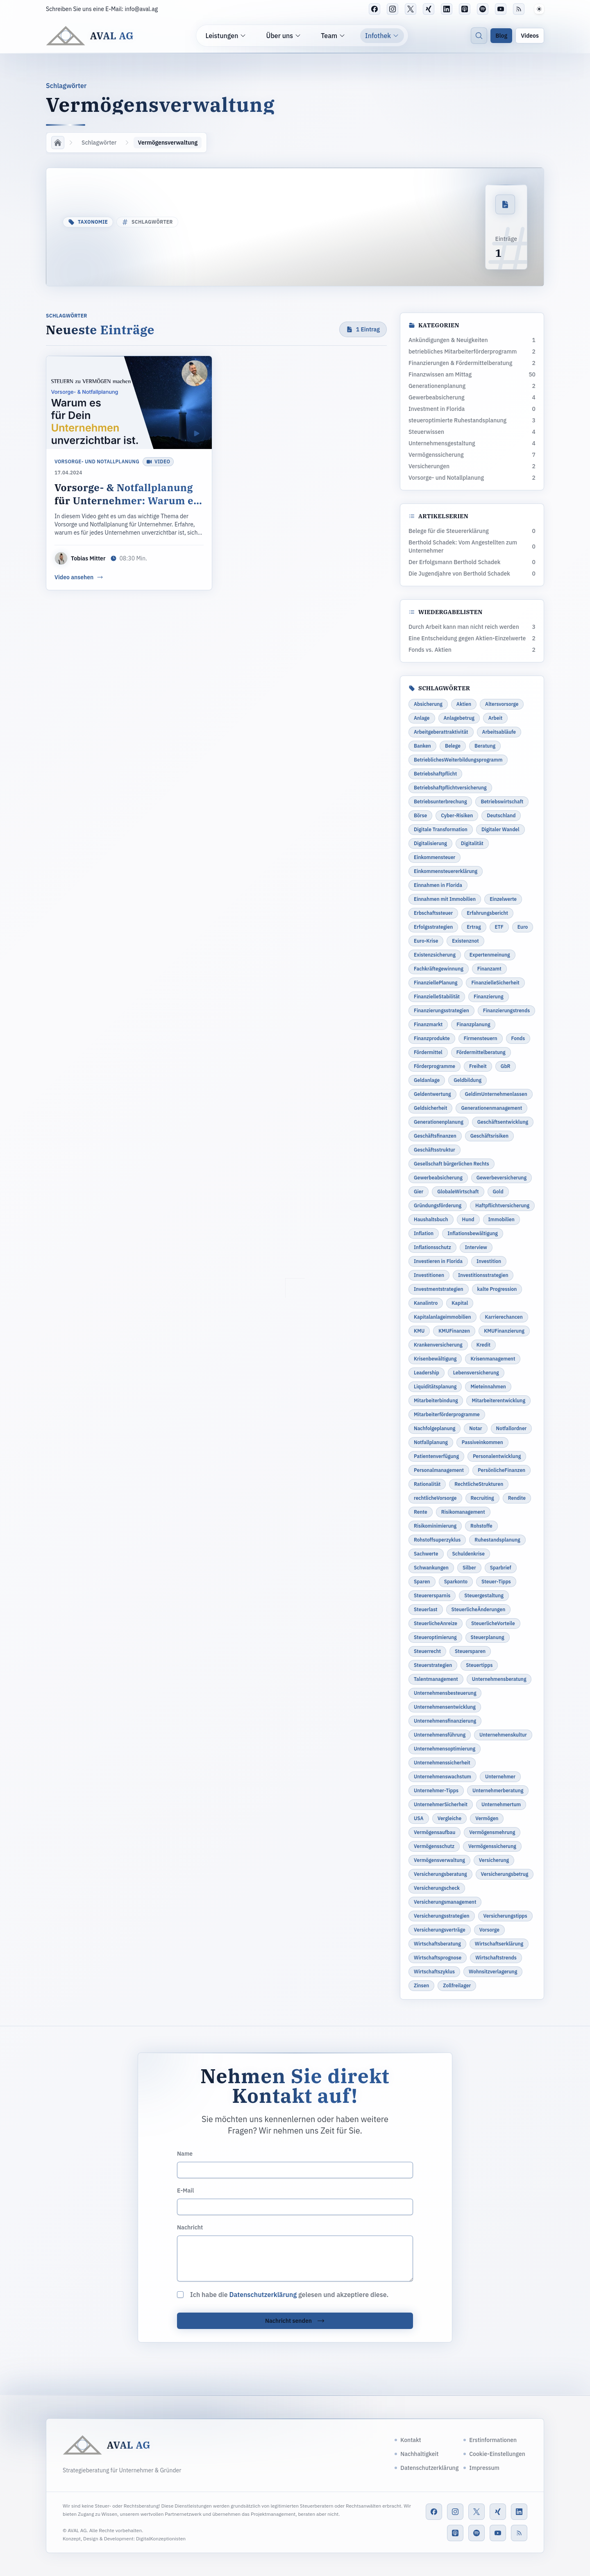 The width and height of the screenshot is (590, 2576). I want to click on Unternehmensfinanzierung, so click(445, 1721).